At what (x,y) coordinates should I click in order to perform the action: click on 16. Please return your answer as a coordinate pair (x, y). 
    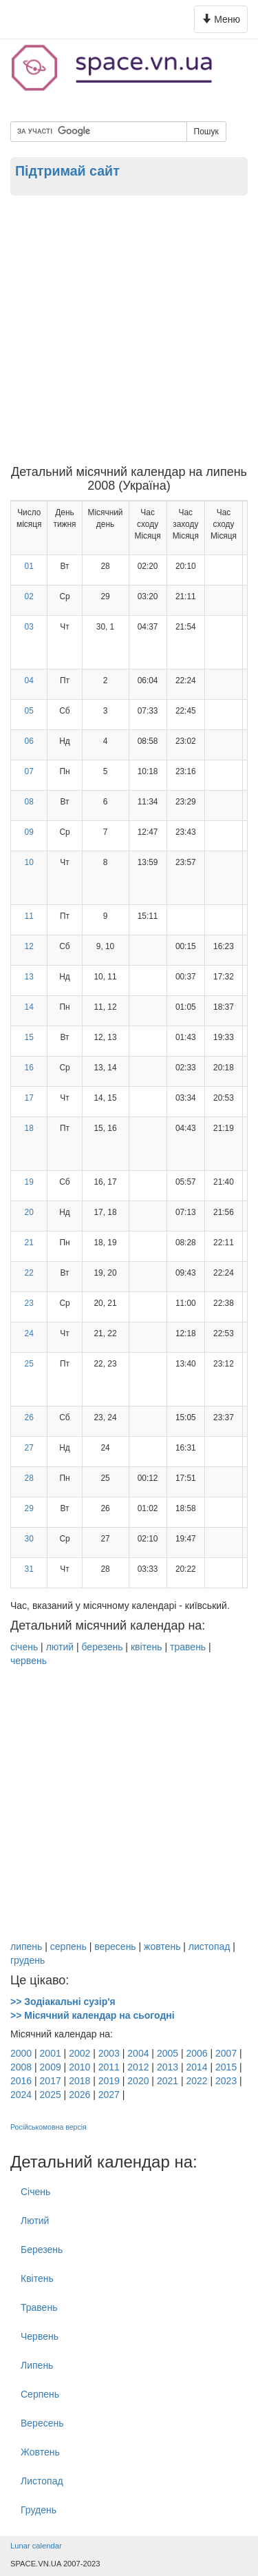
    Looking at the image, I should click on (29, 1067).